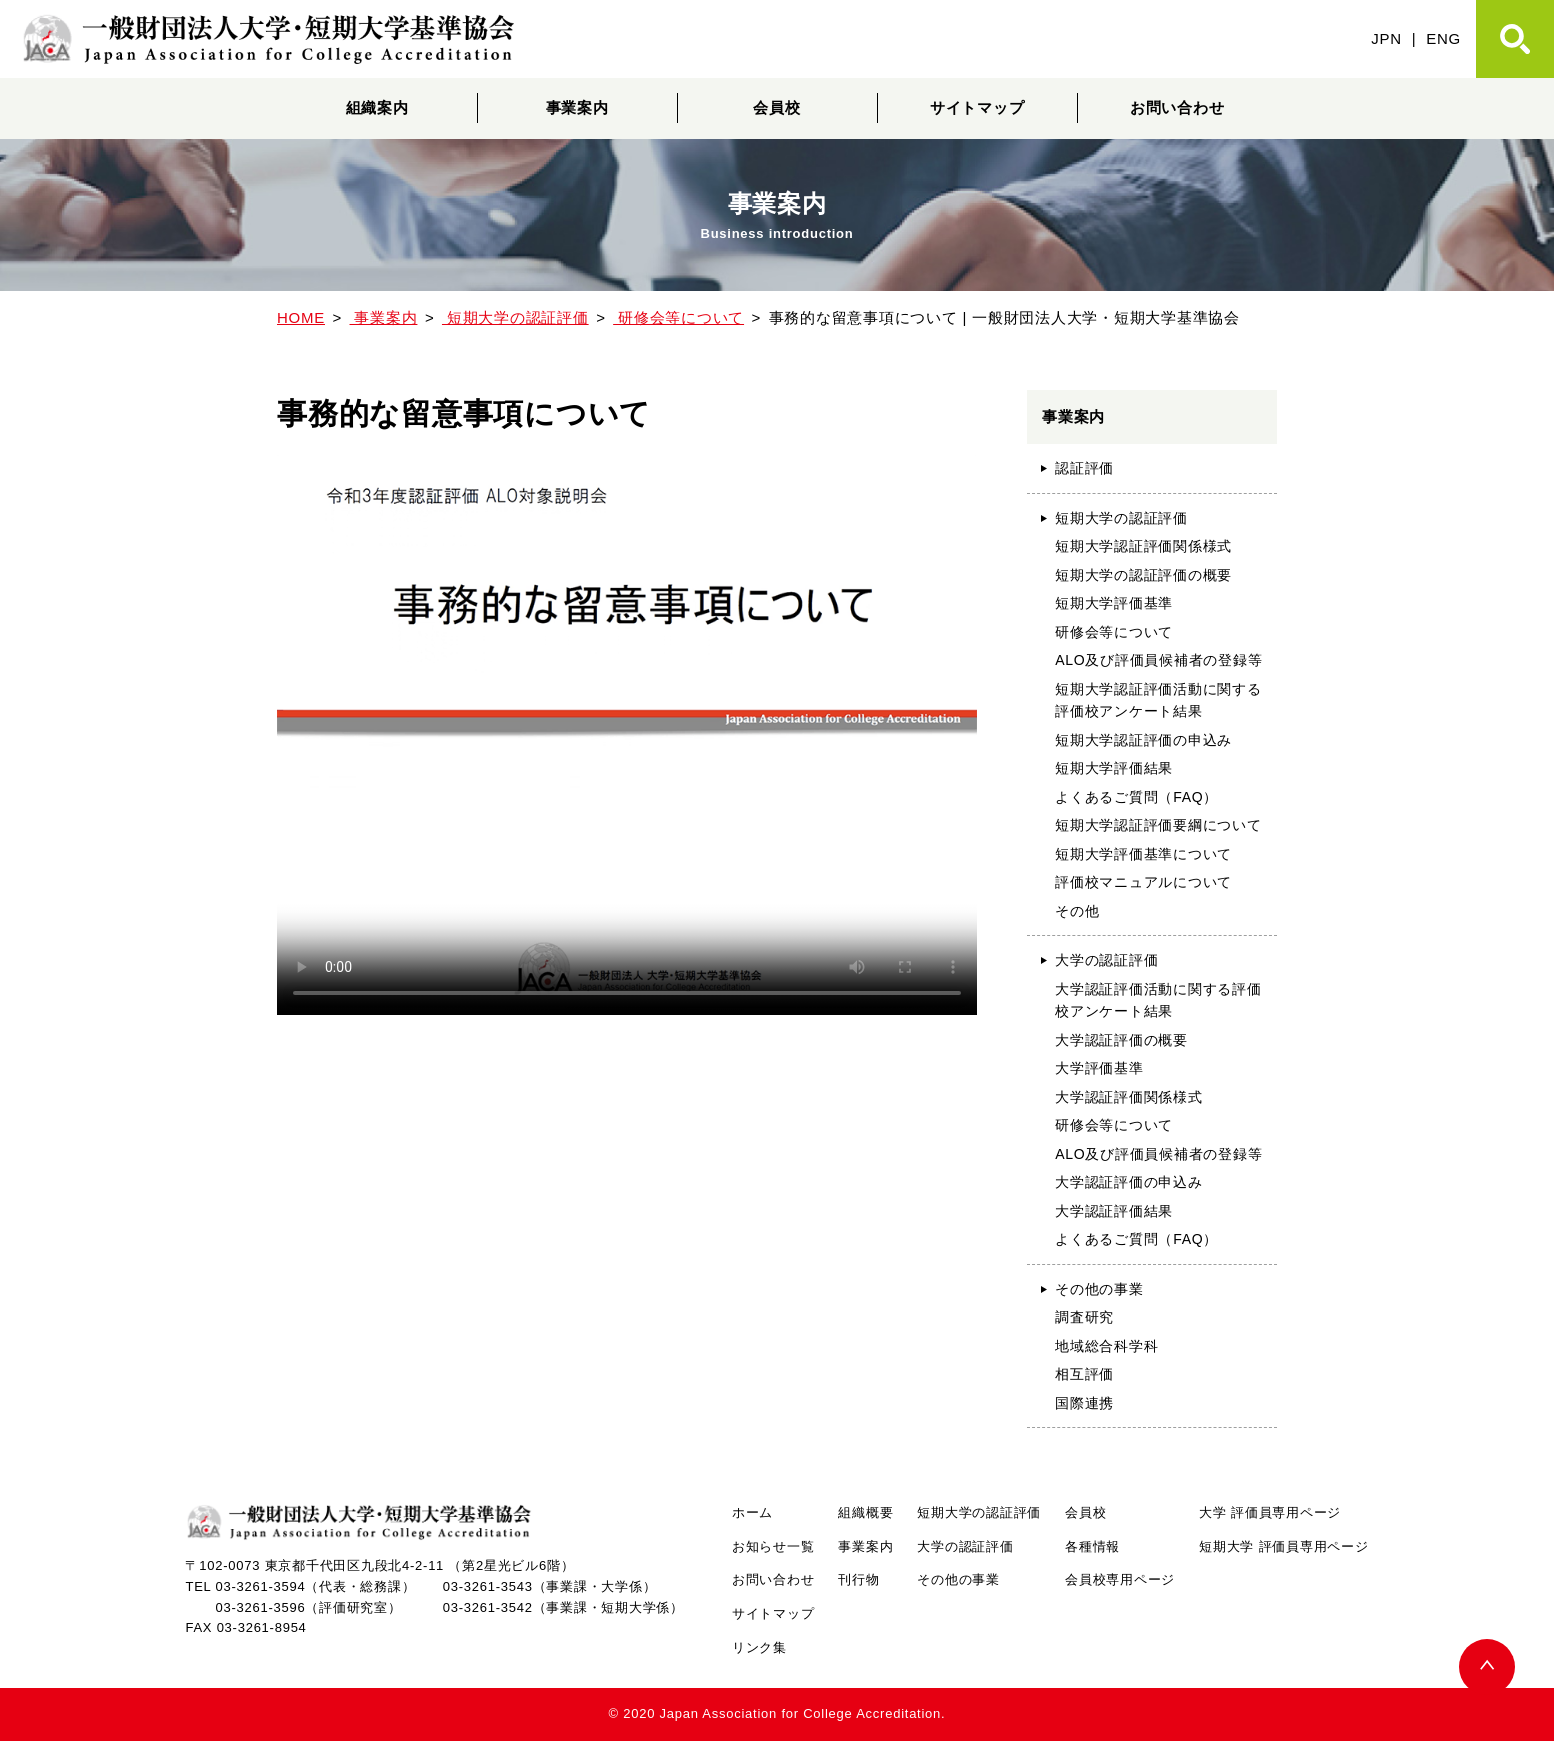 This screenshot has height=1741, width=1554. Describe the element at coordinates (1443, 38) in the screenshot. I see `ENG` at that location.